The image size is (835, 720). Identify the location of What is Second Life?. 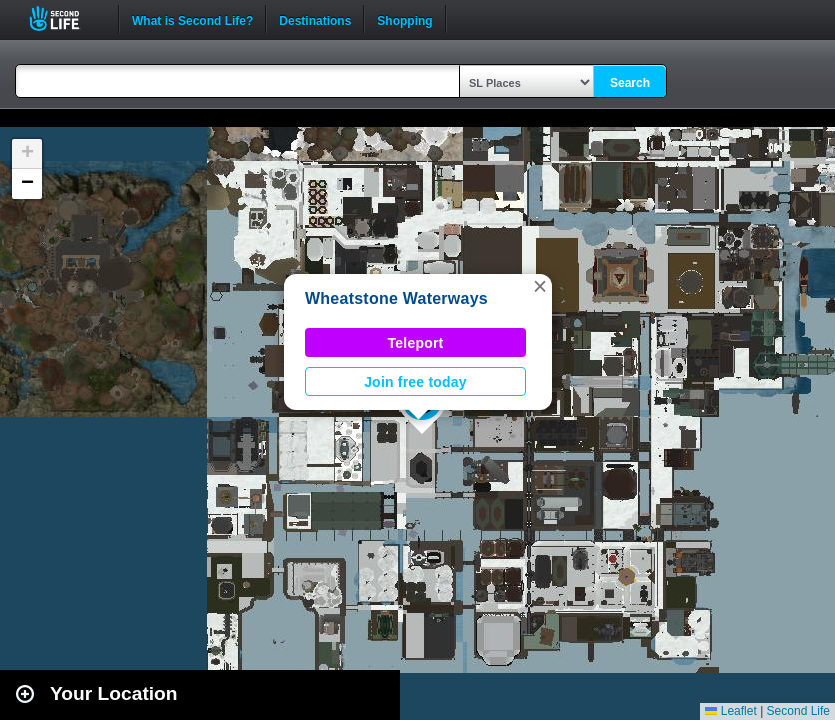
(192, 19).